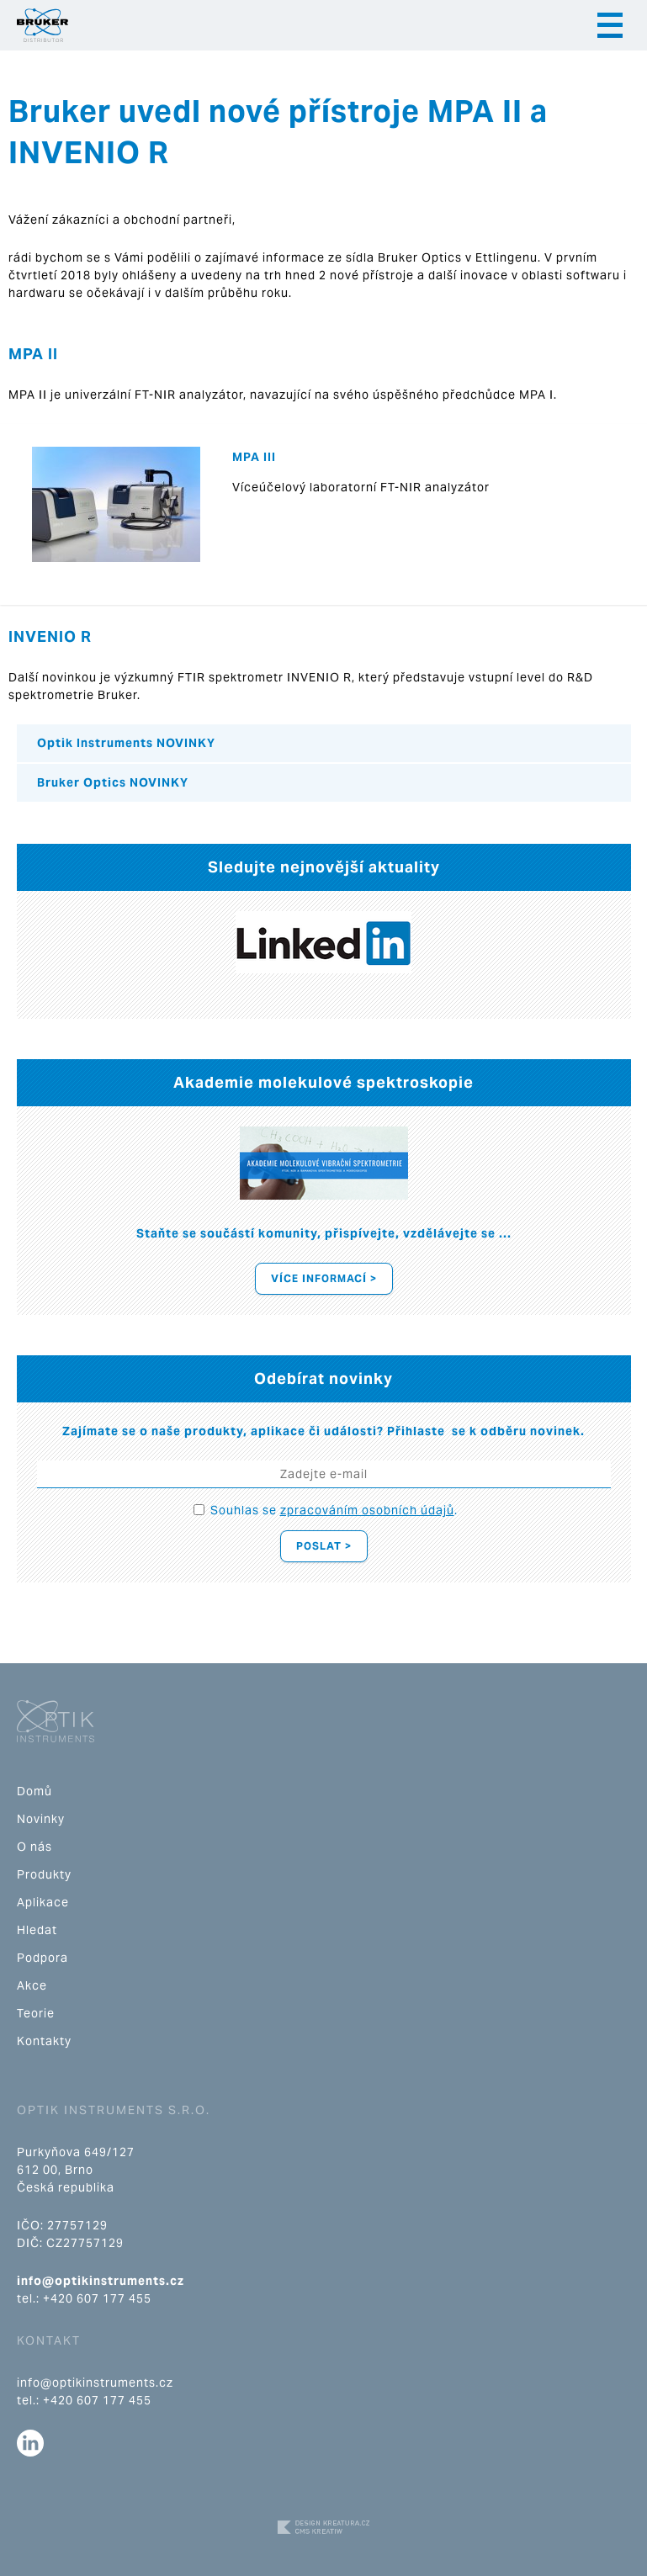 This screenshot has width=647, height=2576. Describe the element at coordinates (36, 2013) in the screenshot. I see `Teorie` at that location.